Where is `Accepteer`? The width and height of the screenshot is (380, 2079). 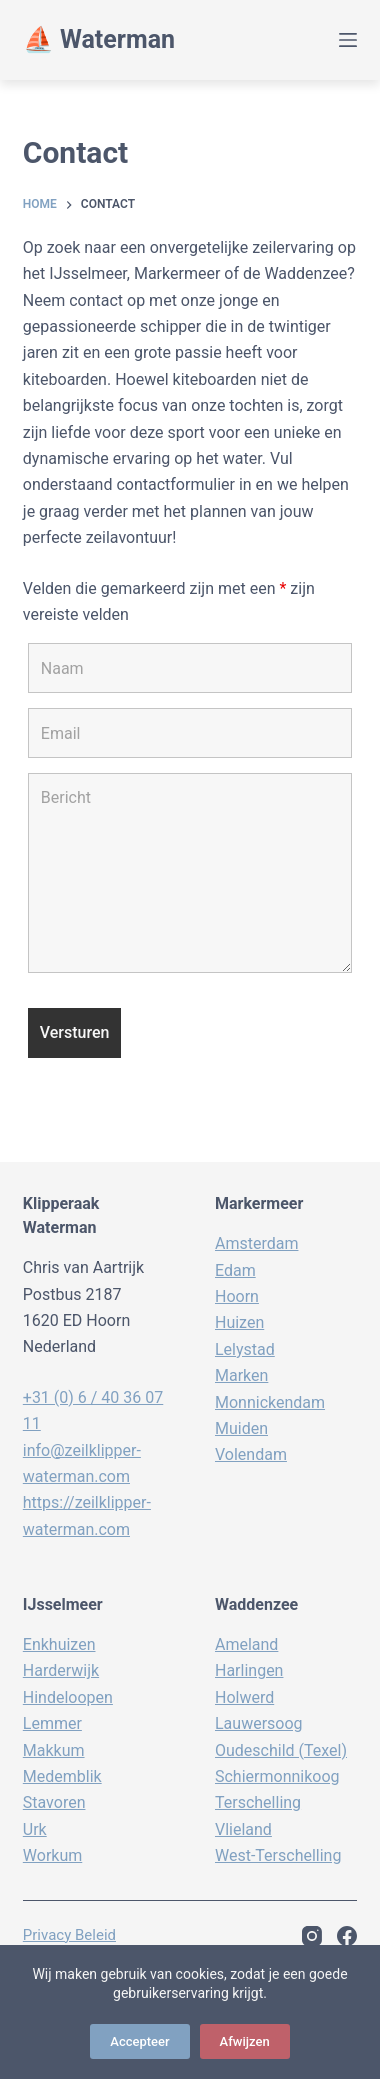
Accepteer is located at coordinates (139, 2041).